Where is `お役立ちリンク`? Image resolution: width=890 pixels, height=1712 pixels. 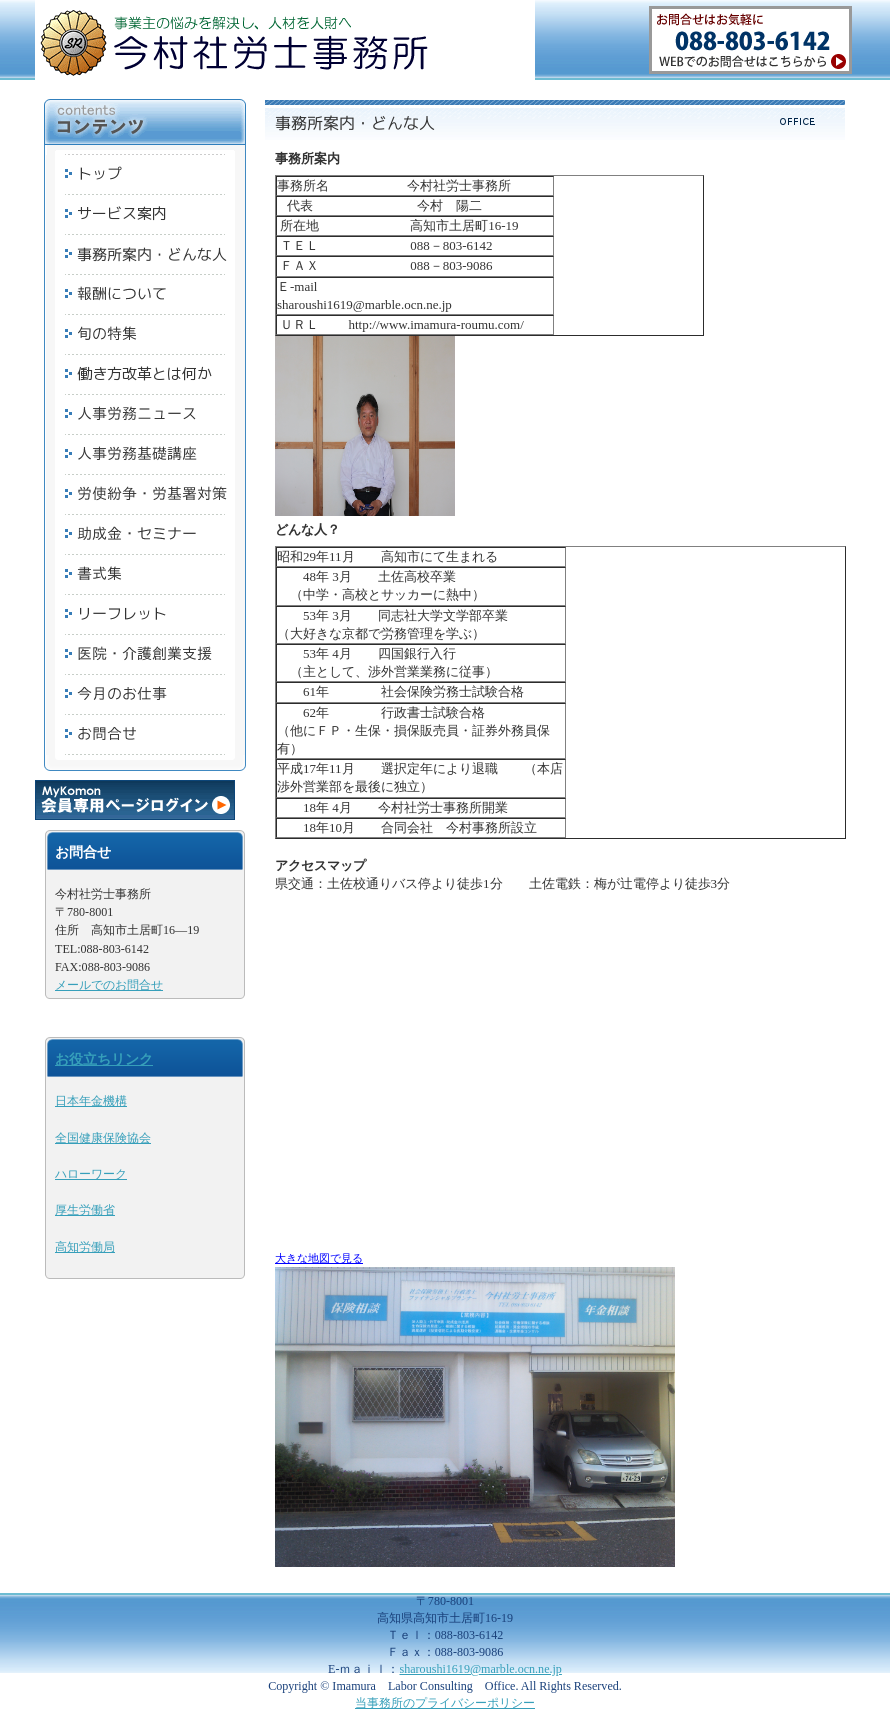 お役立ちリンク is located at coordinates (104, 1059).